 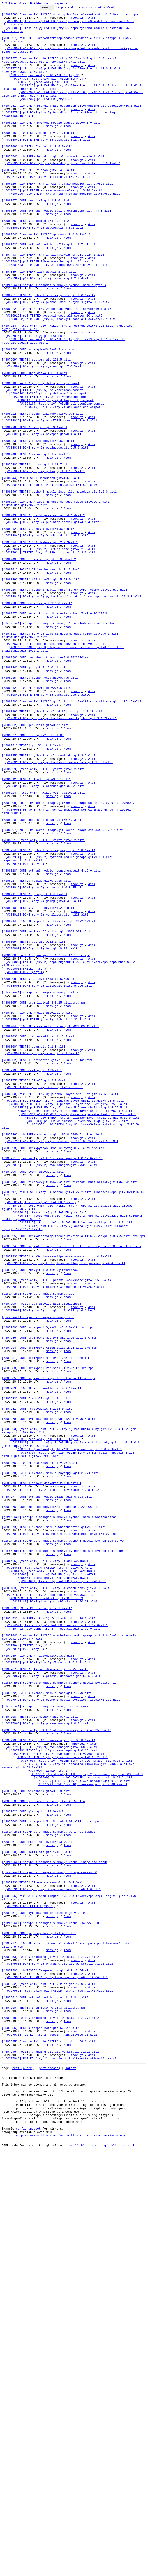 What do you see at coordinates (36, 556) in the screenshot?
I see `[#307980] TESTED golang.git=1.18.7-alt1` at bounding box center [36, 556].